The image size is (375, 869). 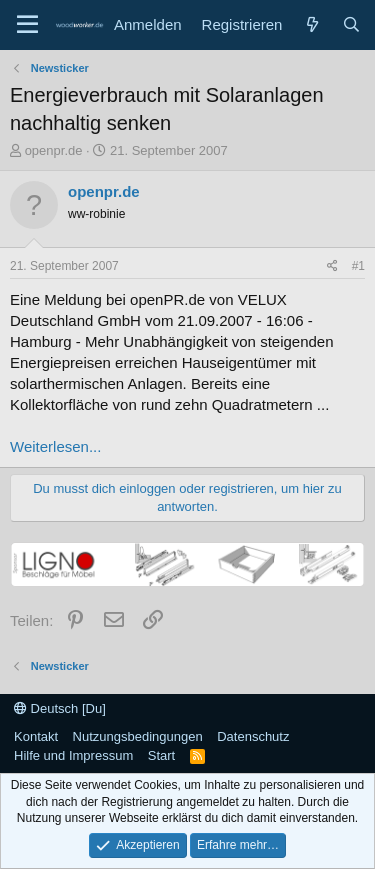 What do you see at coordinates (358, 266) in the screenshot?
I see `#1` at bounding box center [358, 266].